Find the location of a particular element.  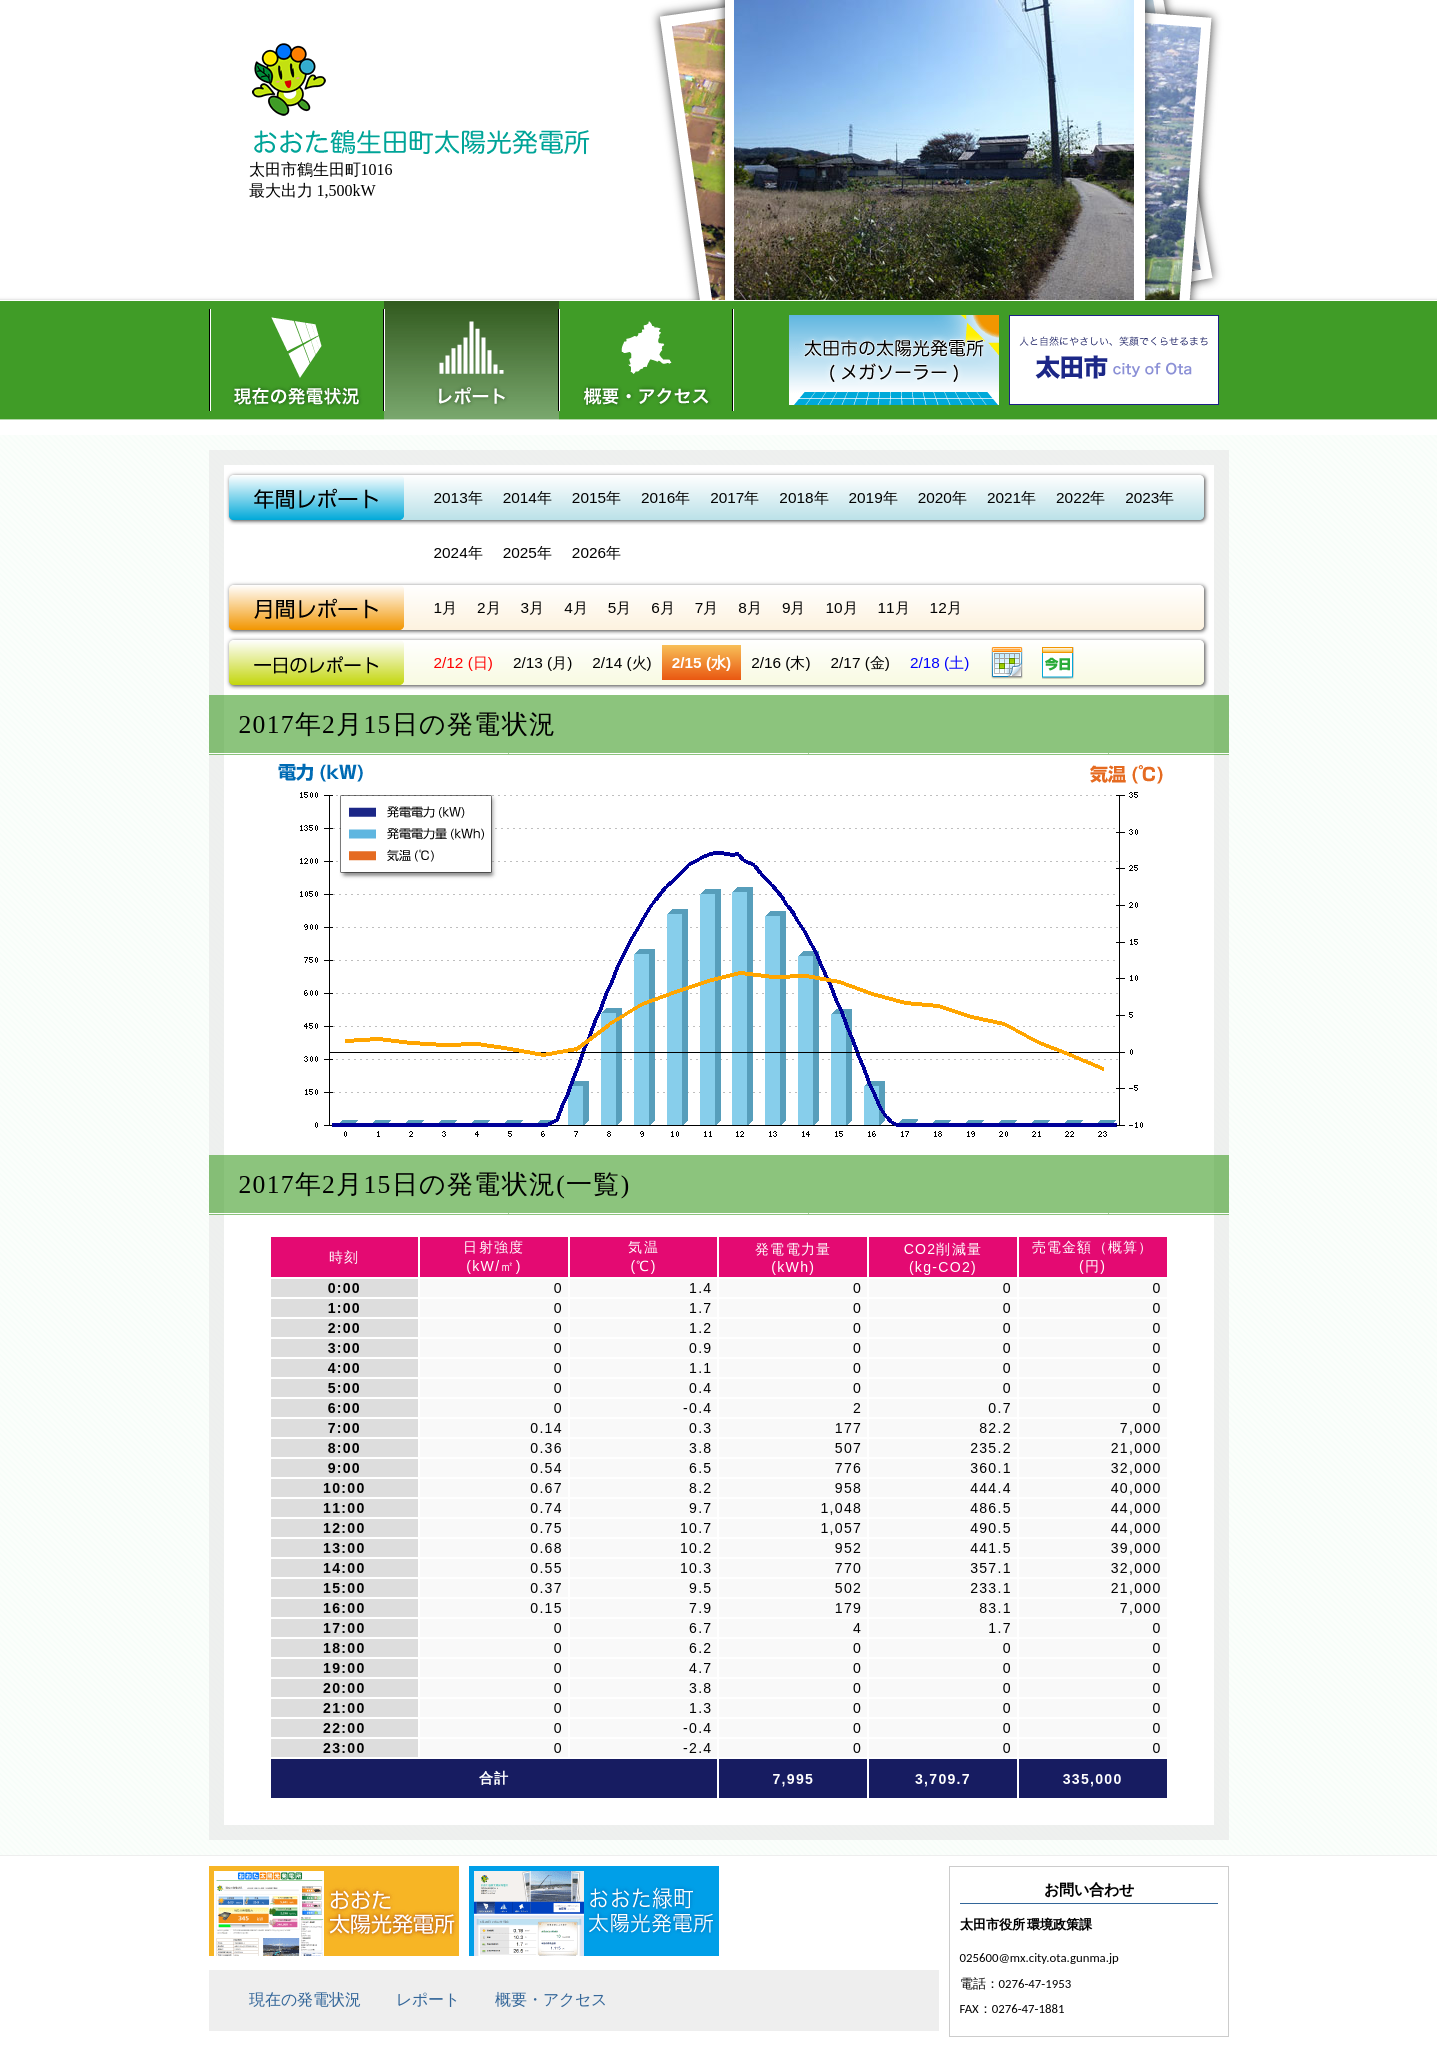

9月 is located at coordinates (794, 607).